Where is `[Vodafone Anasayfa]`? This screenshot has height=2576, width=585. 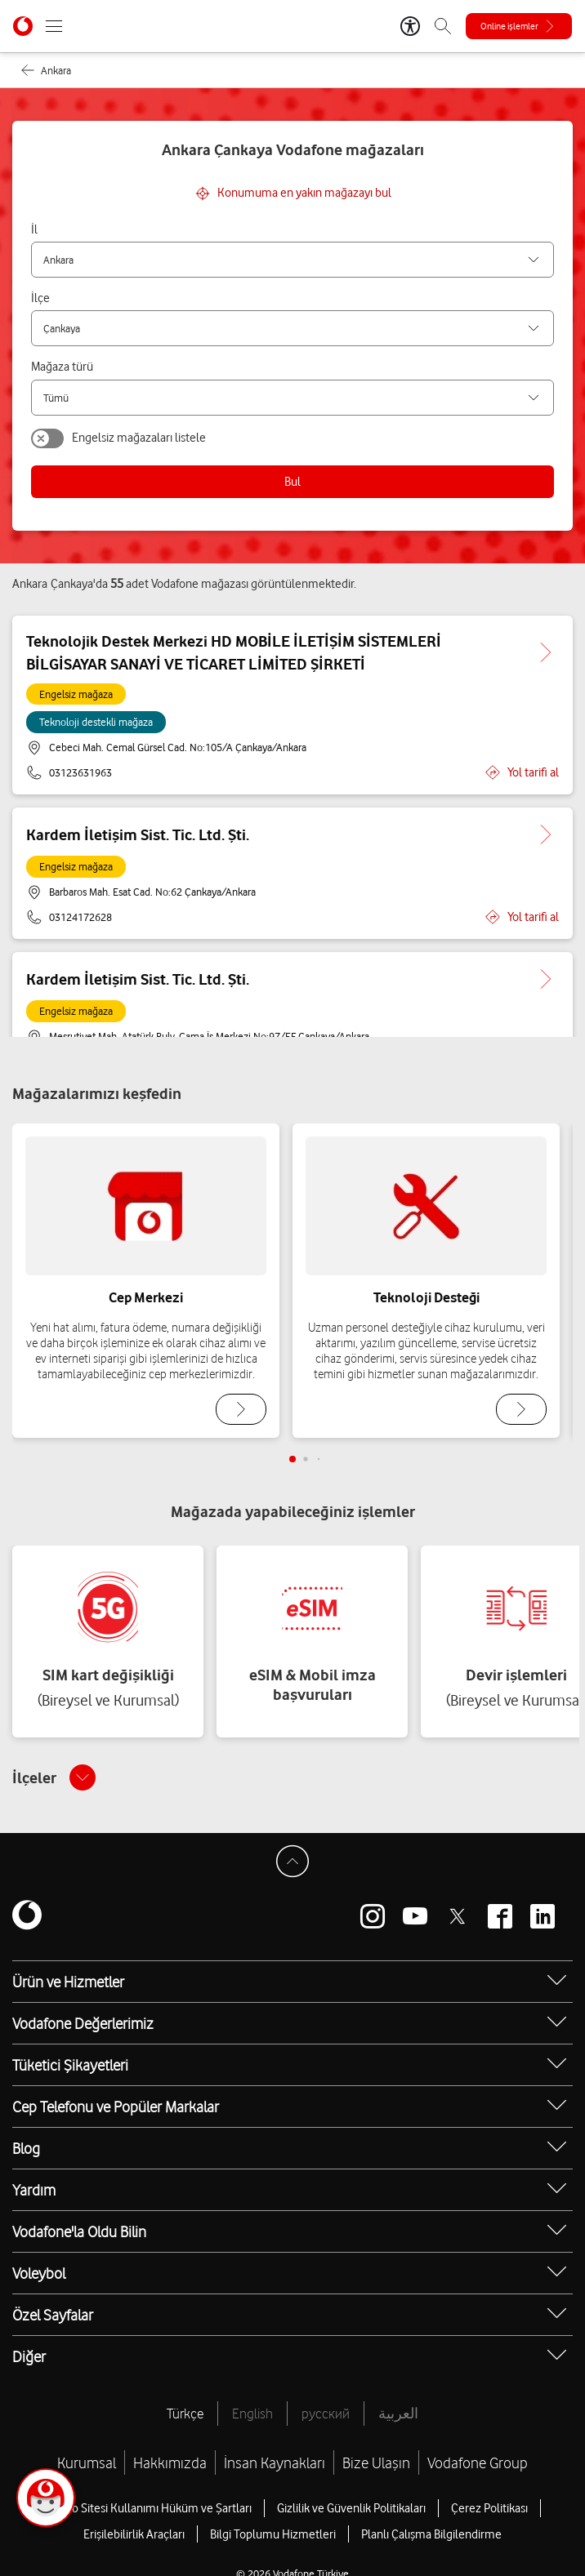
[Vodafone Anasayfa] is located at coordinates (23, 26).